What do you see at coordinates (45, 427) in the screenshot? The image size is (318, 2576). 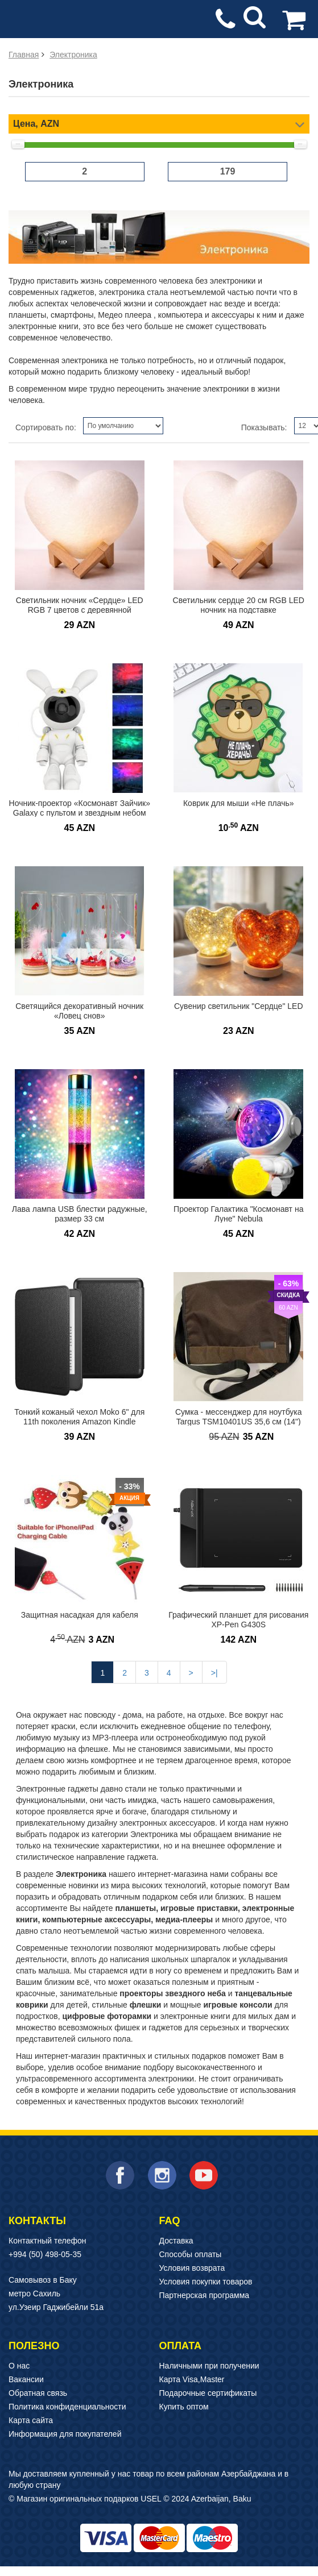 I see `Сортировать по:` at bounding box center [45, 427].